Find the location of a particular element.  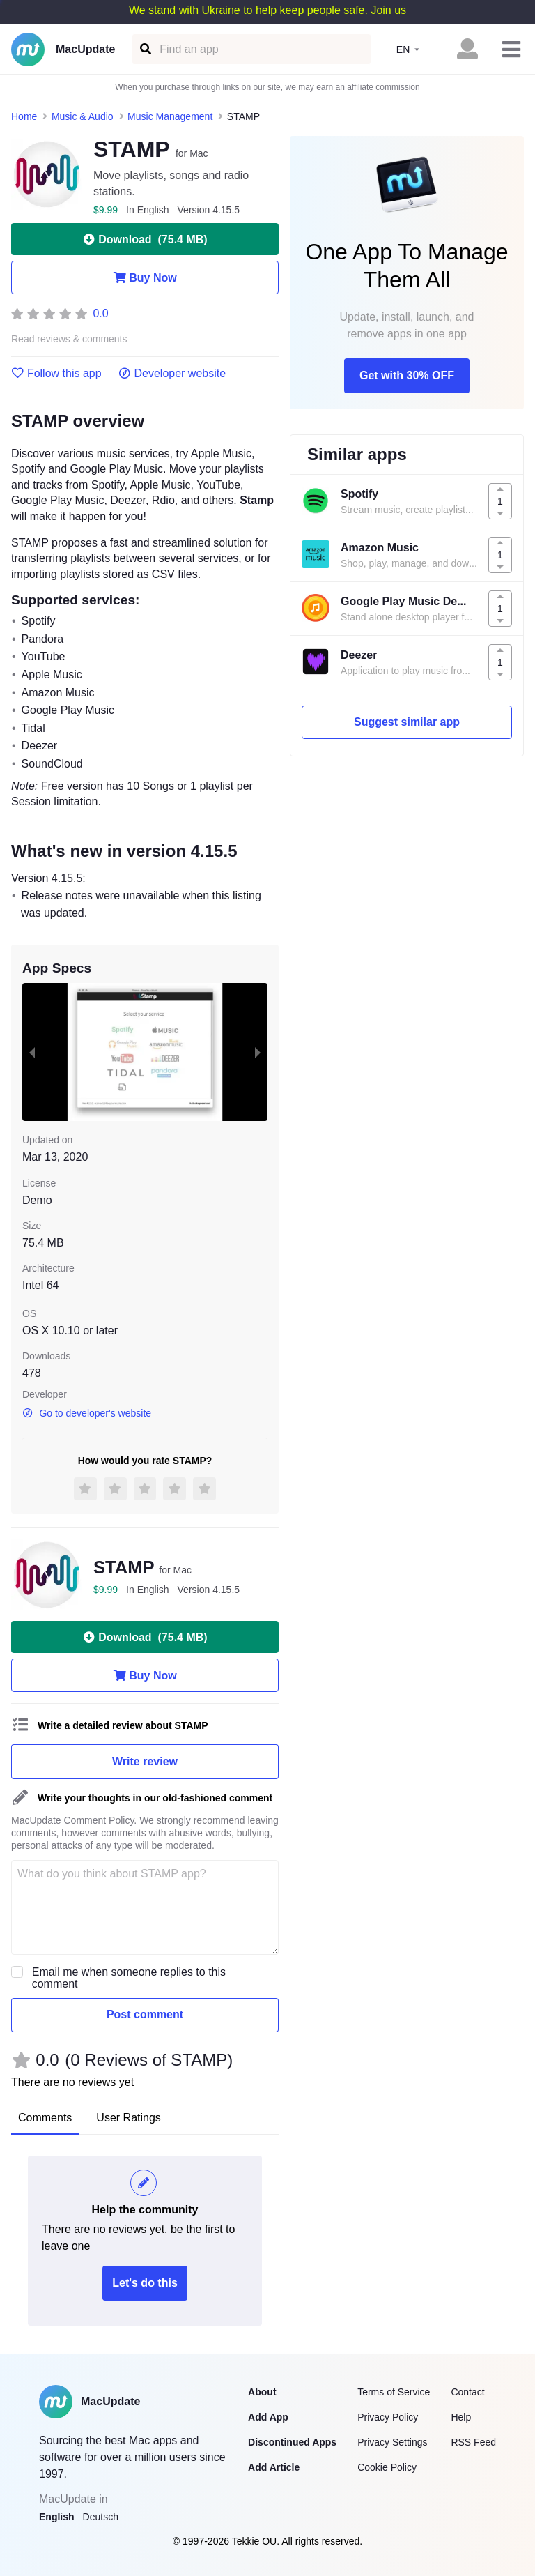

Music Management is located at coordinates (169, 116).